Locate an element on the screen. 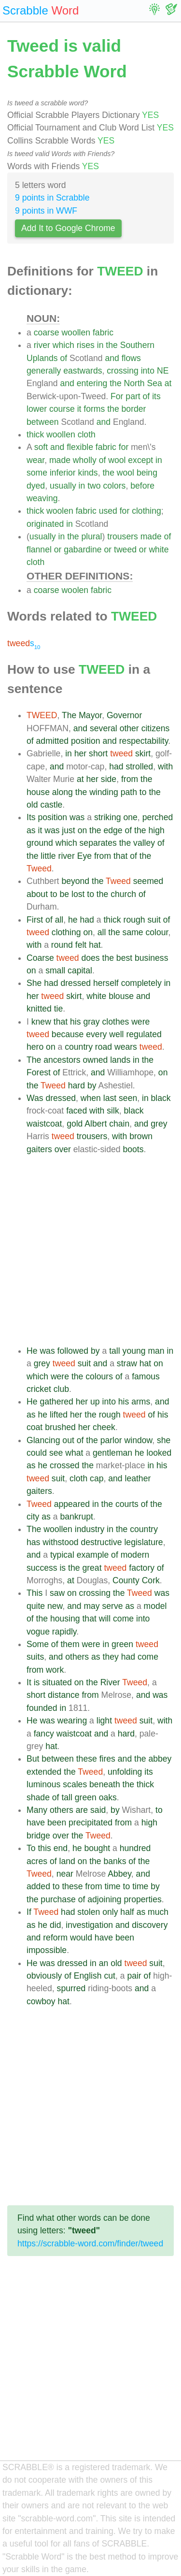 This screenshot has width=181, height=2576. new is located at coordinates (54, 1606).